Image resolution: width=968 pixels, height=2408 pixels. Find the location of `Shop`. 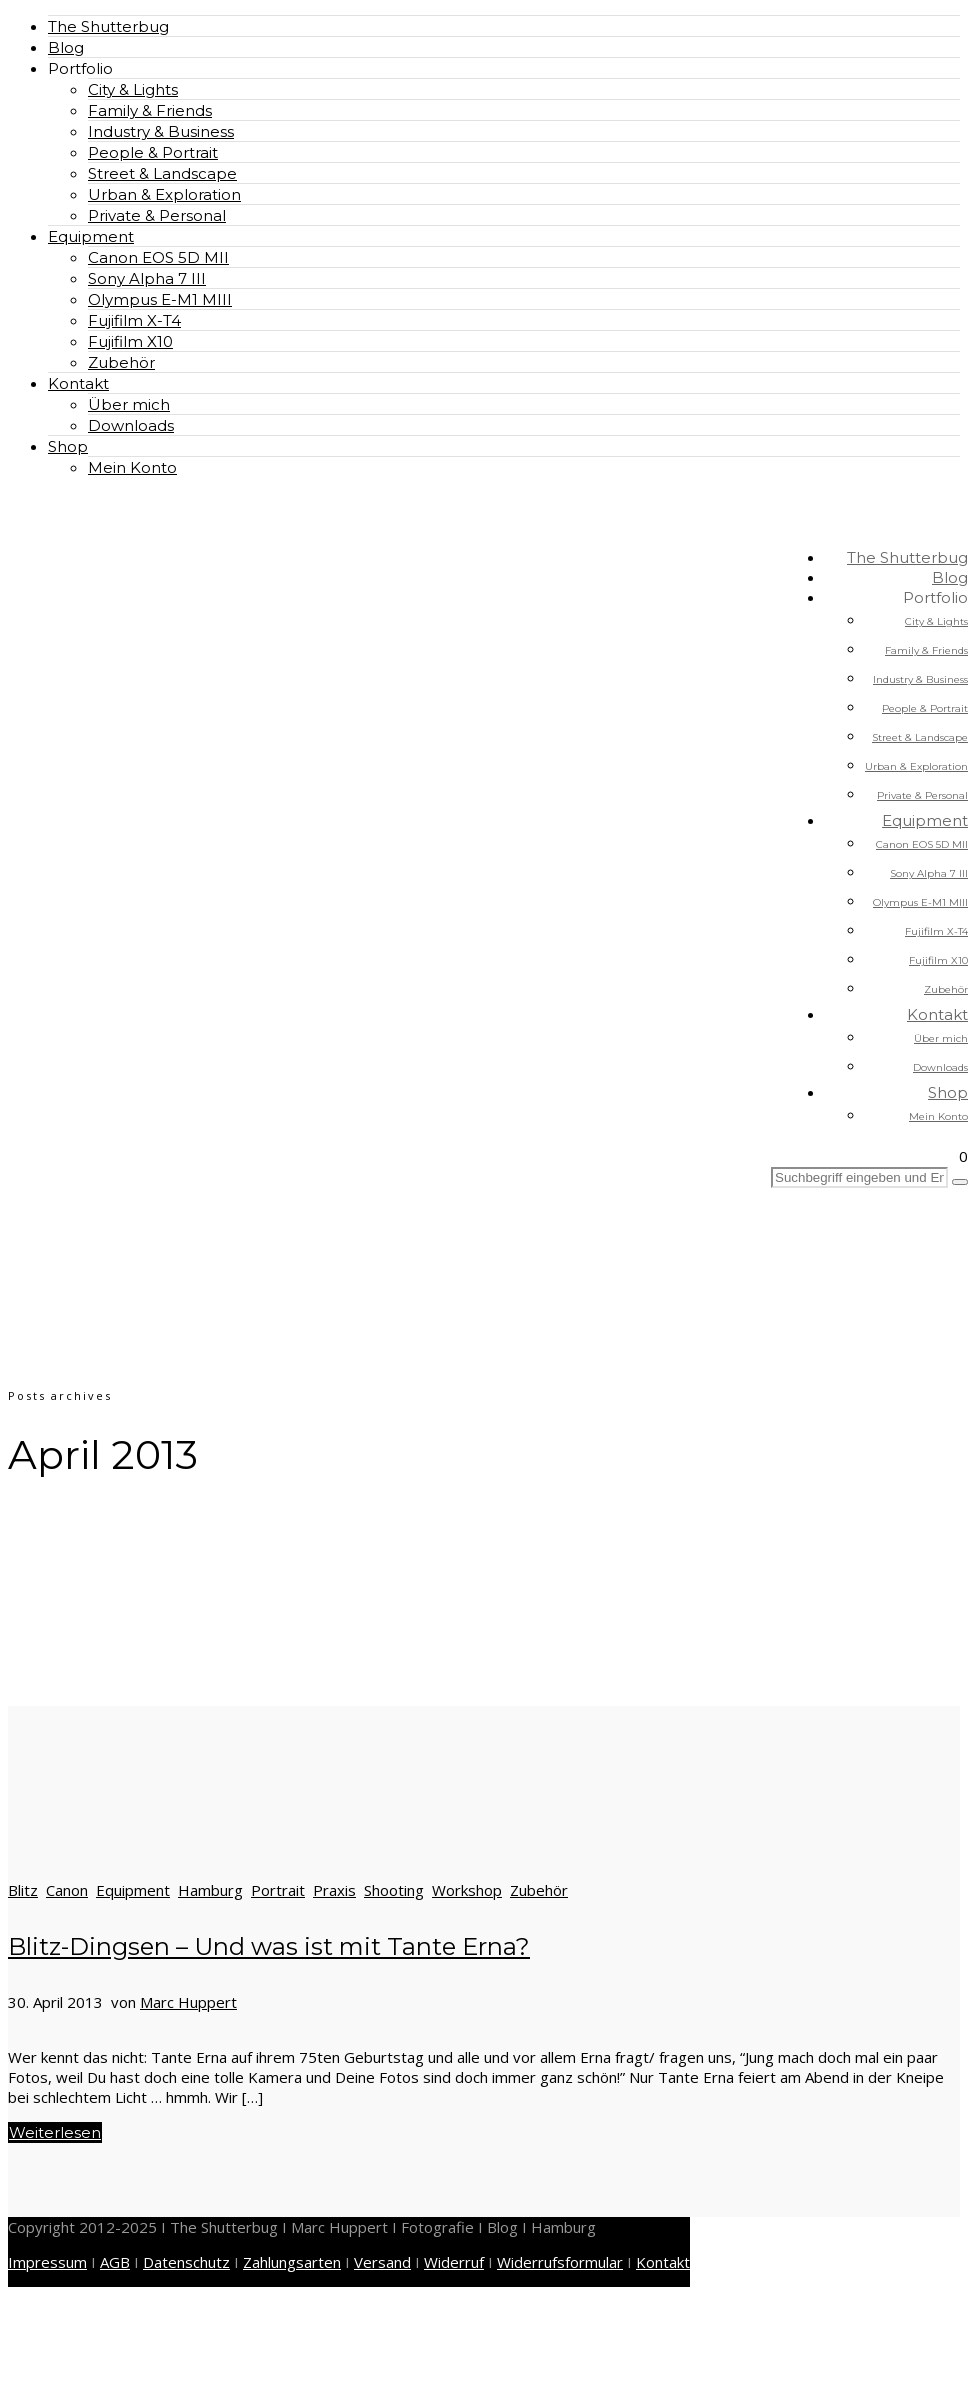

Shop is located at coordinates (68, 446).